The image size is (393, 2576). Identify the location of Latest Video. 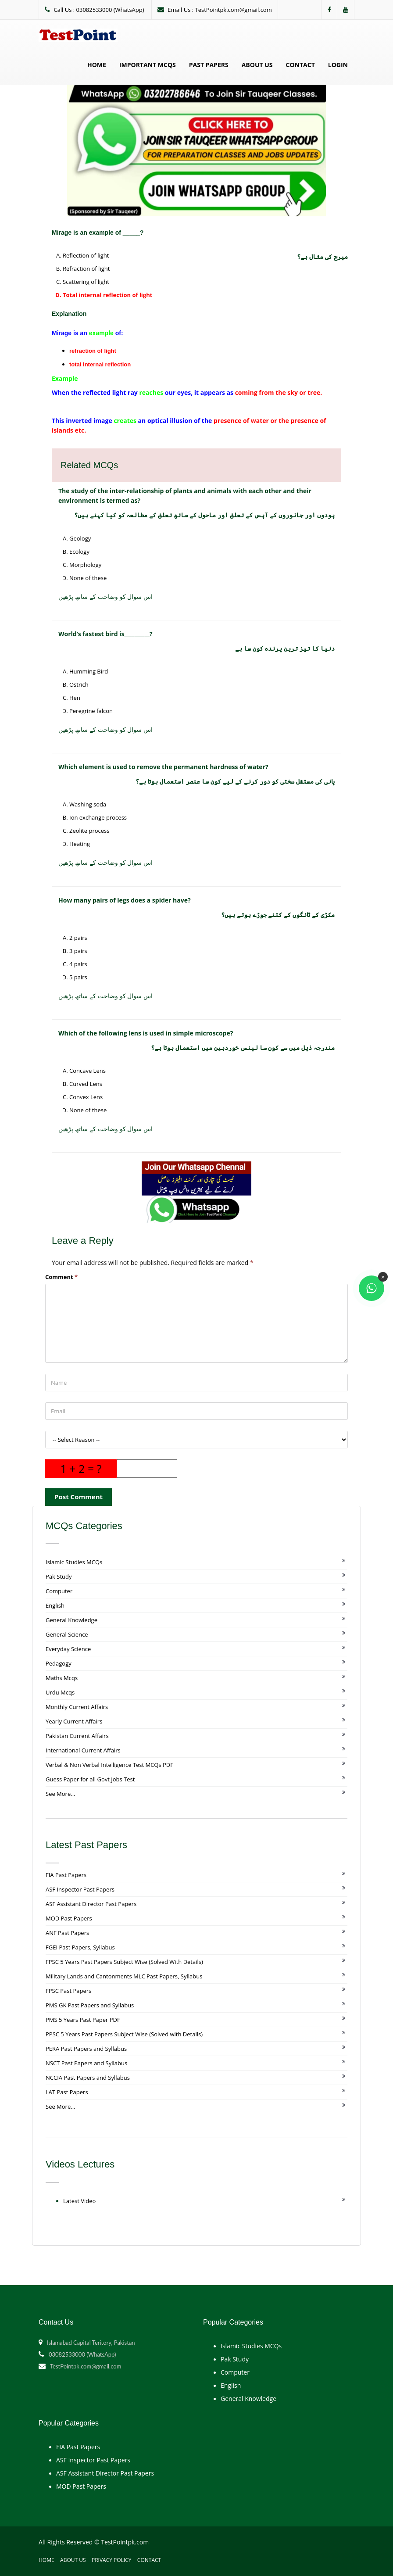
(79, 2201).